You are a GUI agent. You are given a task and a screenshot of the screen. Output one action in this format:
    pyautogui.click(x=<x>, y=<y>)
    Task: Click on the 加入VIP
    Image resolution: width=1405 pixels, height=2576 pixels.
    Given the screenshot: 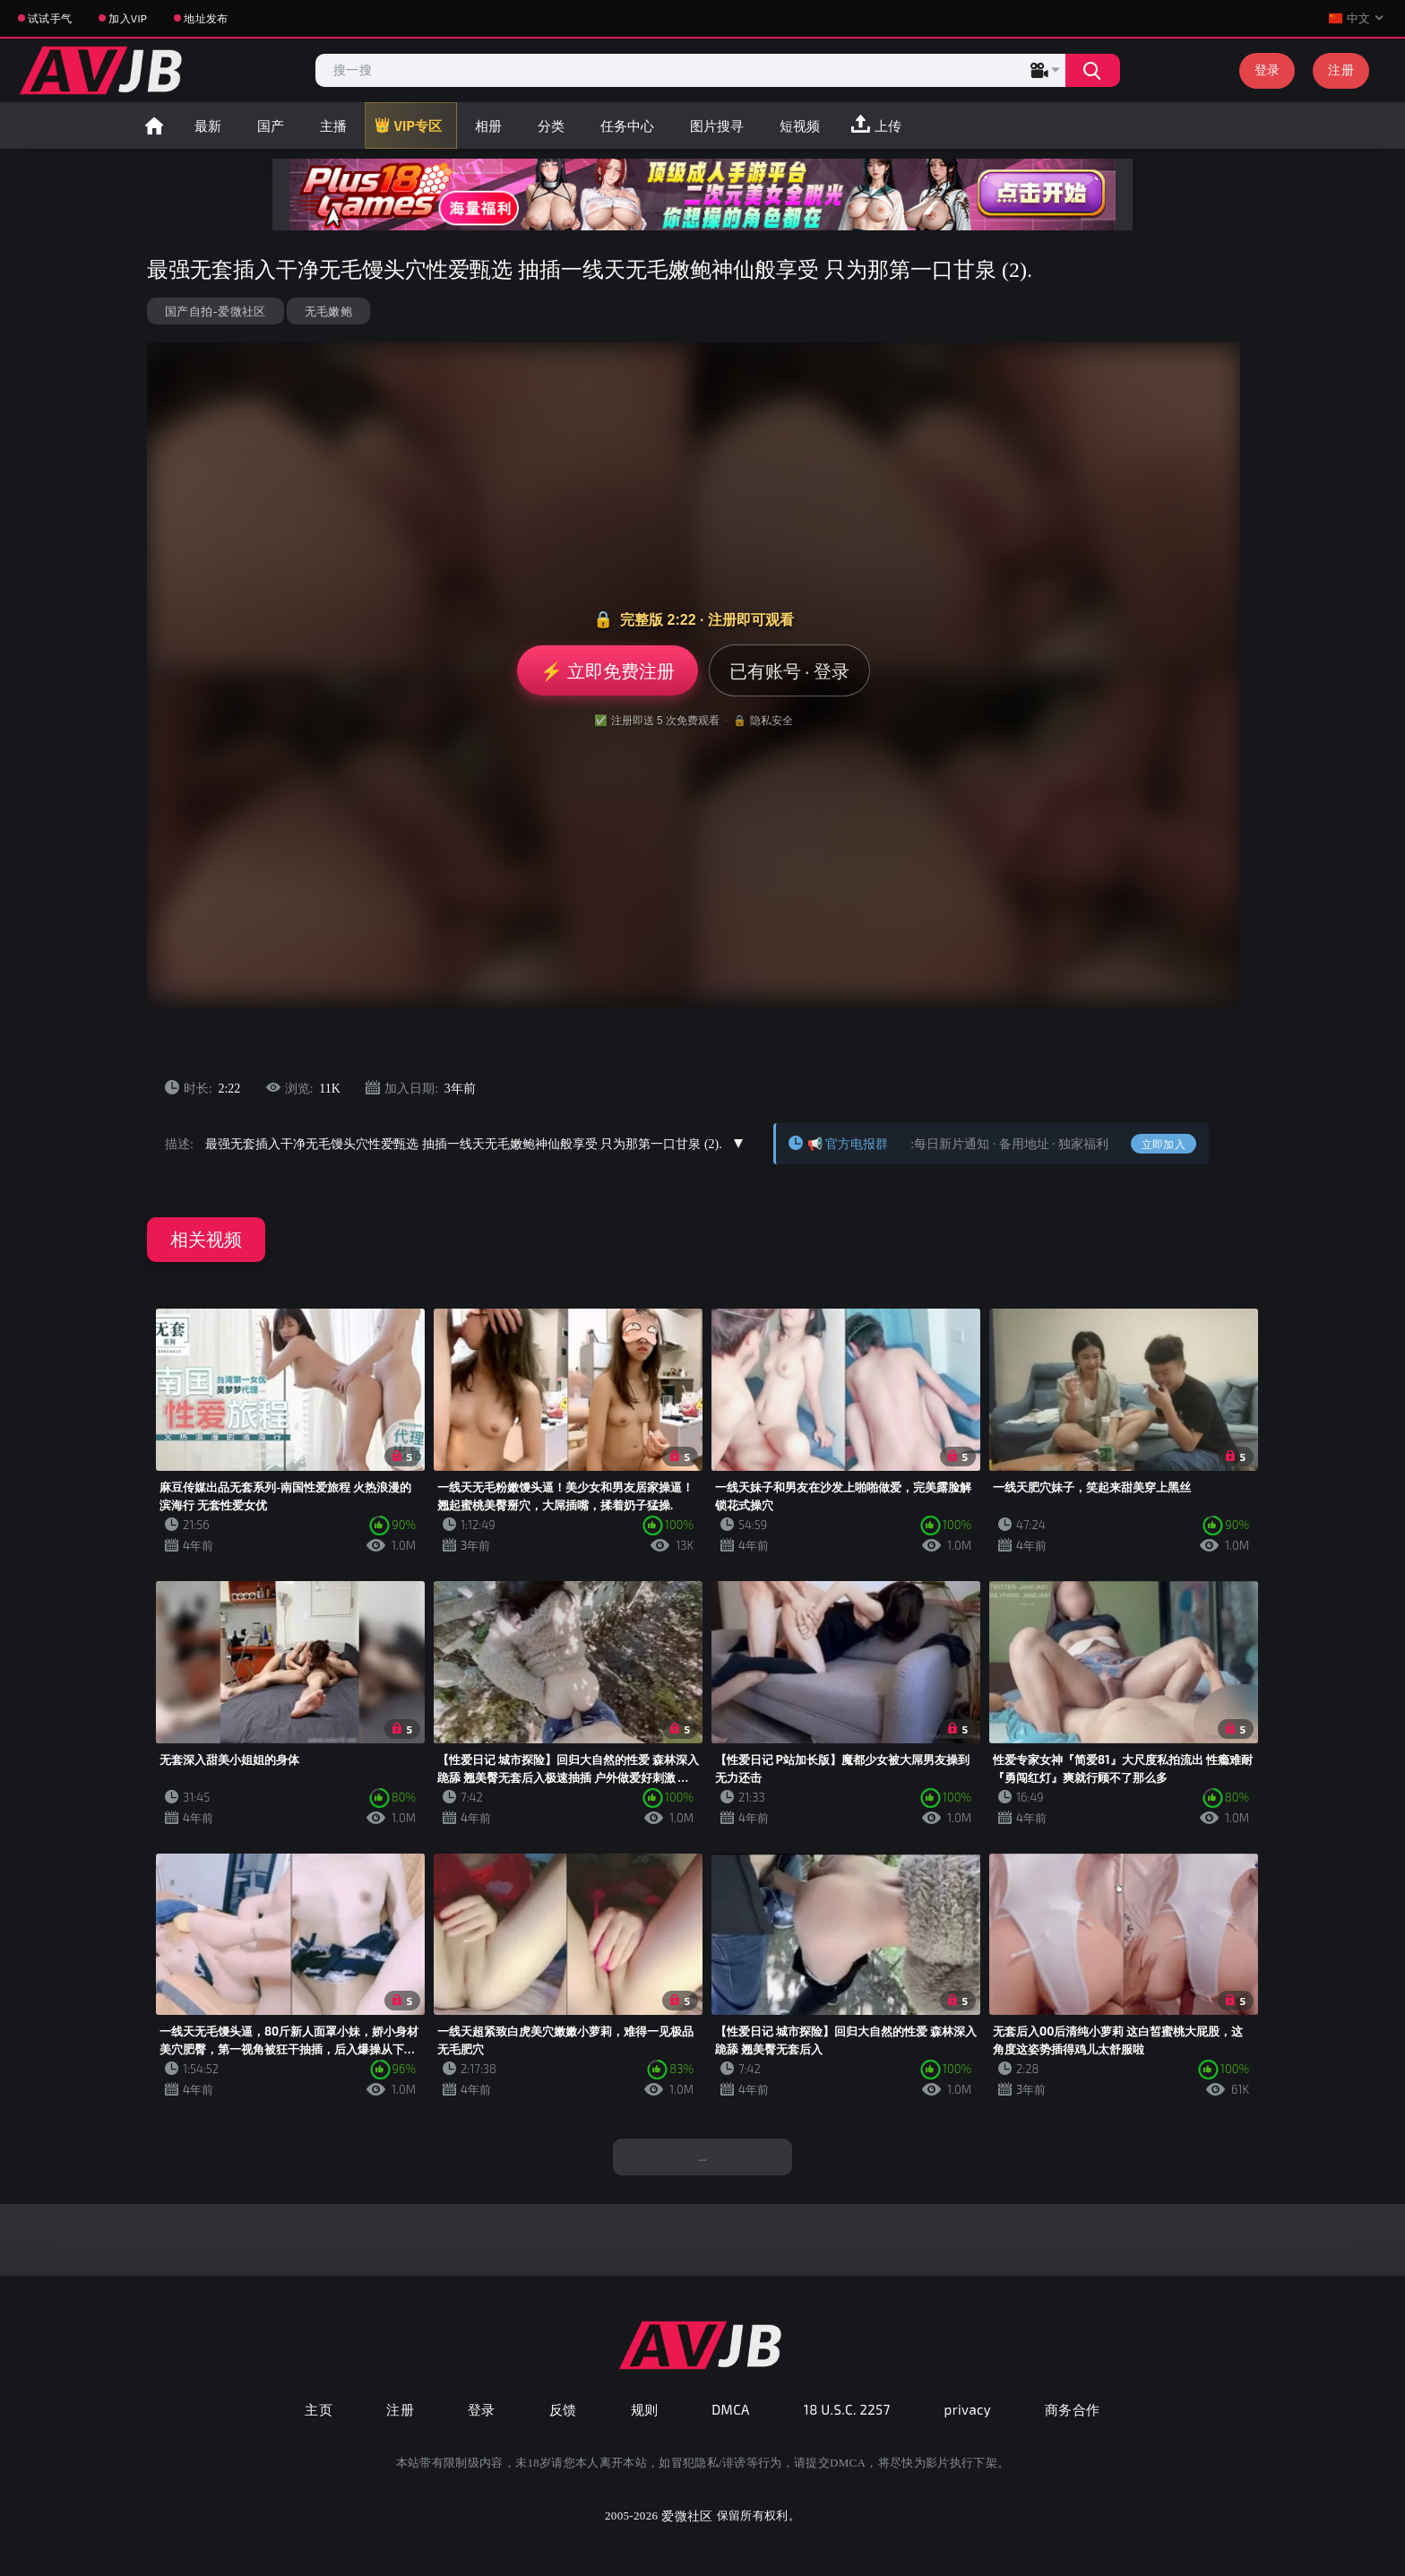 What is the action you would take?
    pyautogui.click(x=127, y=18)
    